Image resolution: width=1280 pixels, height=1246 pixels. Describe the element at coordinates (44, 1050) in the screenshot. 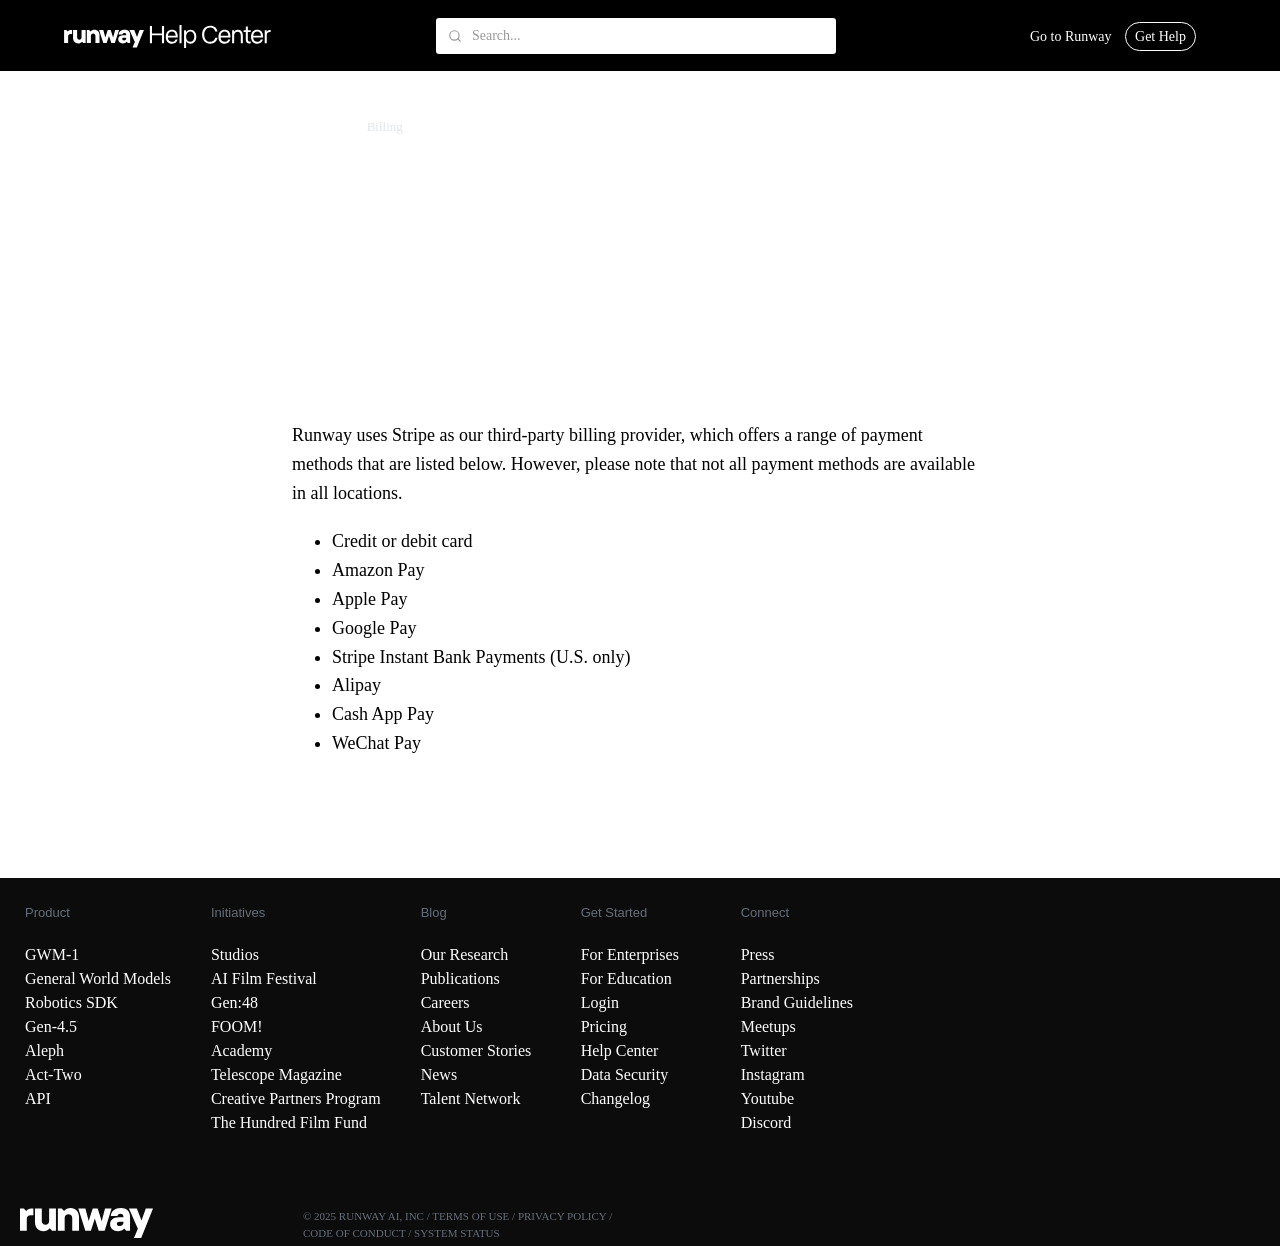

I see `Aleph` at that location.